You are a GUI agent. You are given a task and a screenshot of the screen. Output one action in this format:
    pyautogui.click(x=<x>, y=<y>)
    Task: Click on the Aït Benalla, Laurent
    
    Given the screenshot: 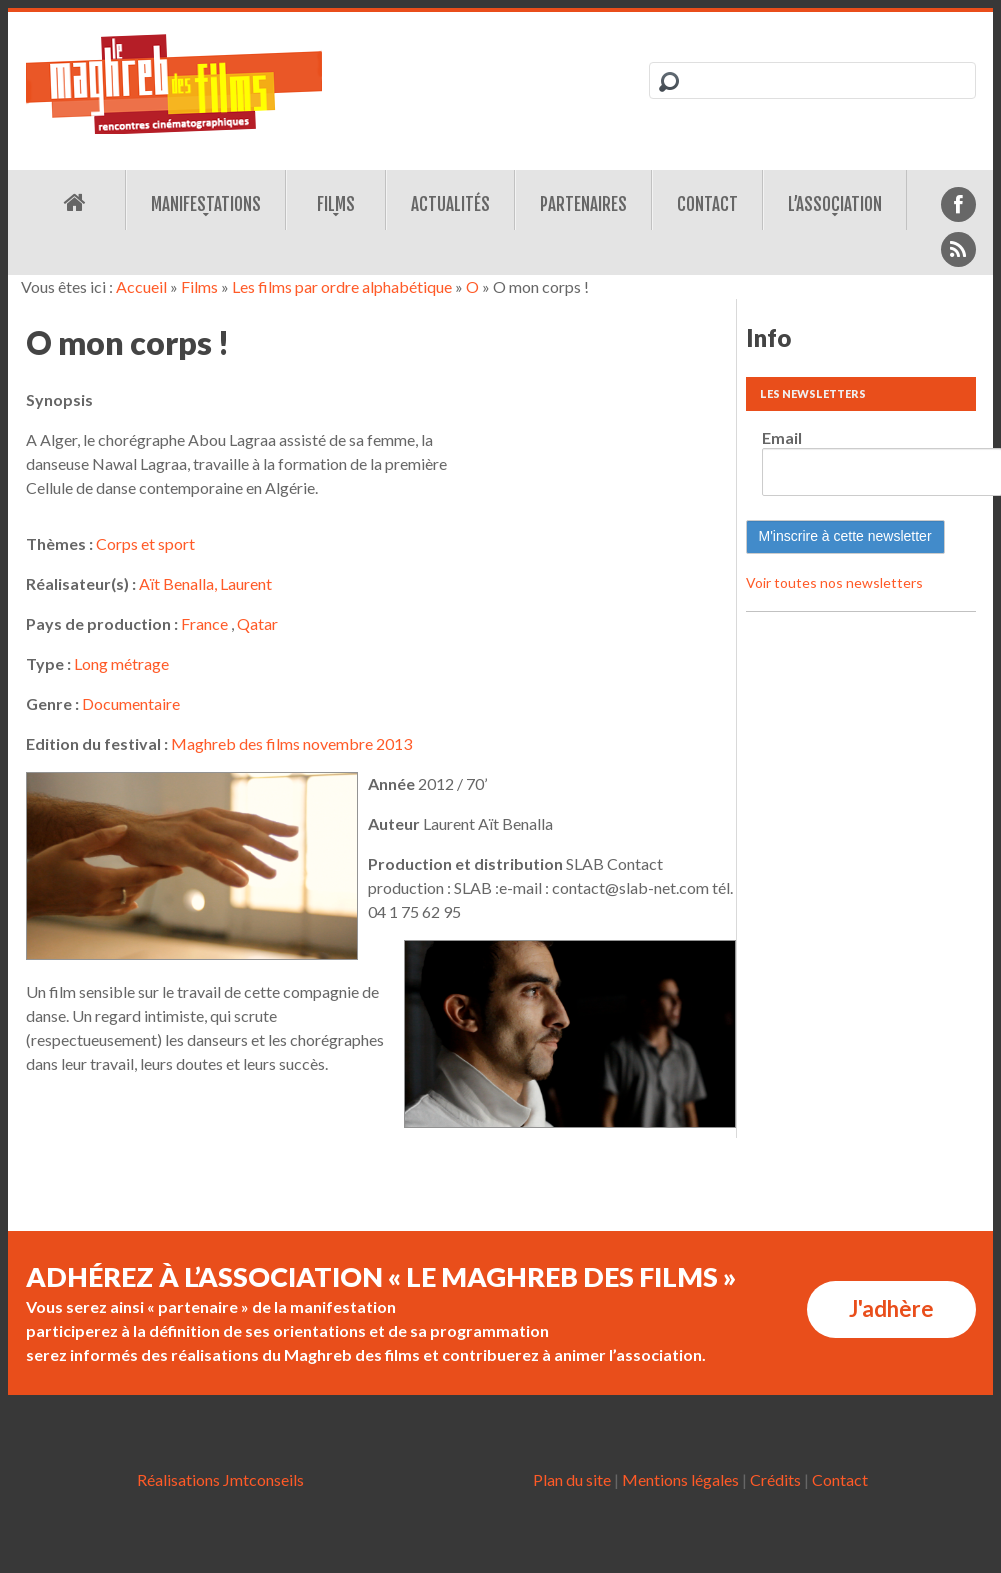 What is the action you would take?
    pyautogui.click(x=205, y=583)
    